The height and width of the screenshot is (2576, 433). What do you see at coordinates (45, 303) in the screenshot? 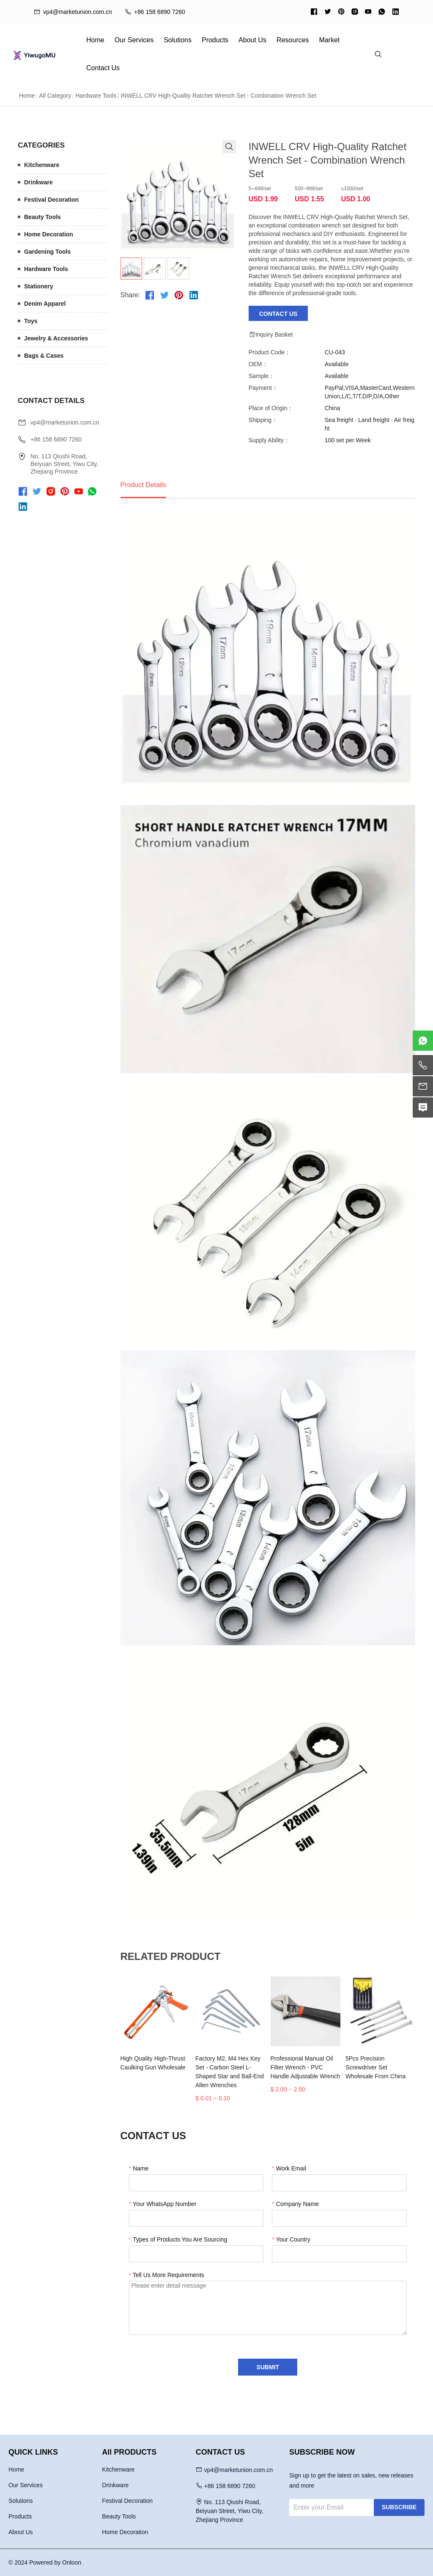
I see `Denim Apparel` at bounding box center [45, 303].